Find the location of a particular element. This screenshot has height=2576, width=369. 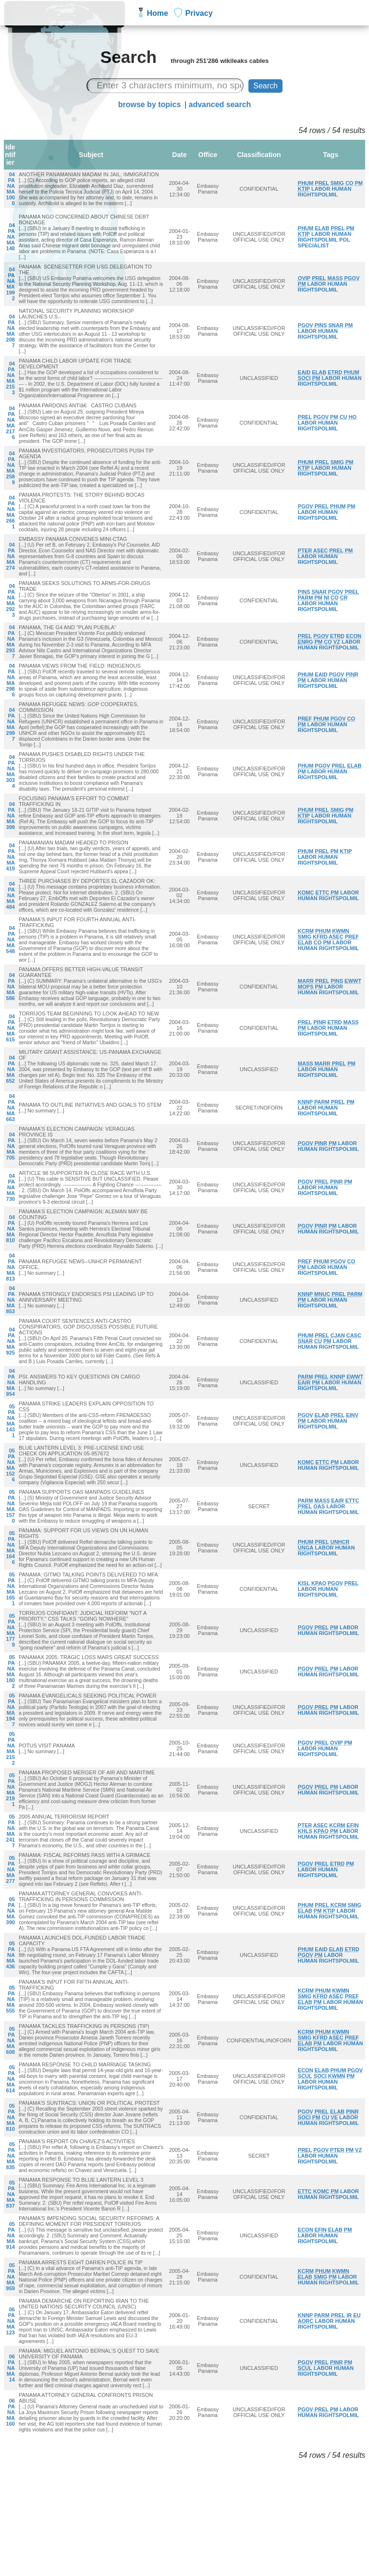

04PANAMA853 is located at coordinates (10, 1299).